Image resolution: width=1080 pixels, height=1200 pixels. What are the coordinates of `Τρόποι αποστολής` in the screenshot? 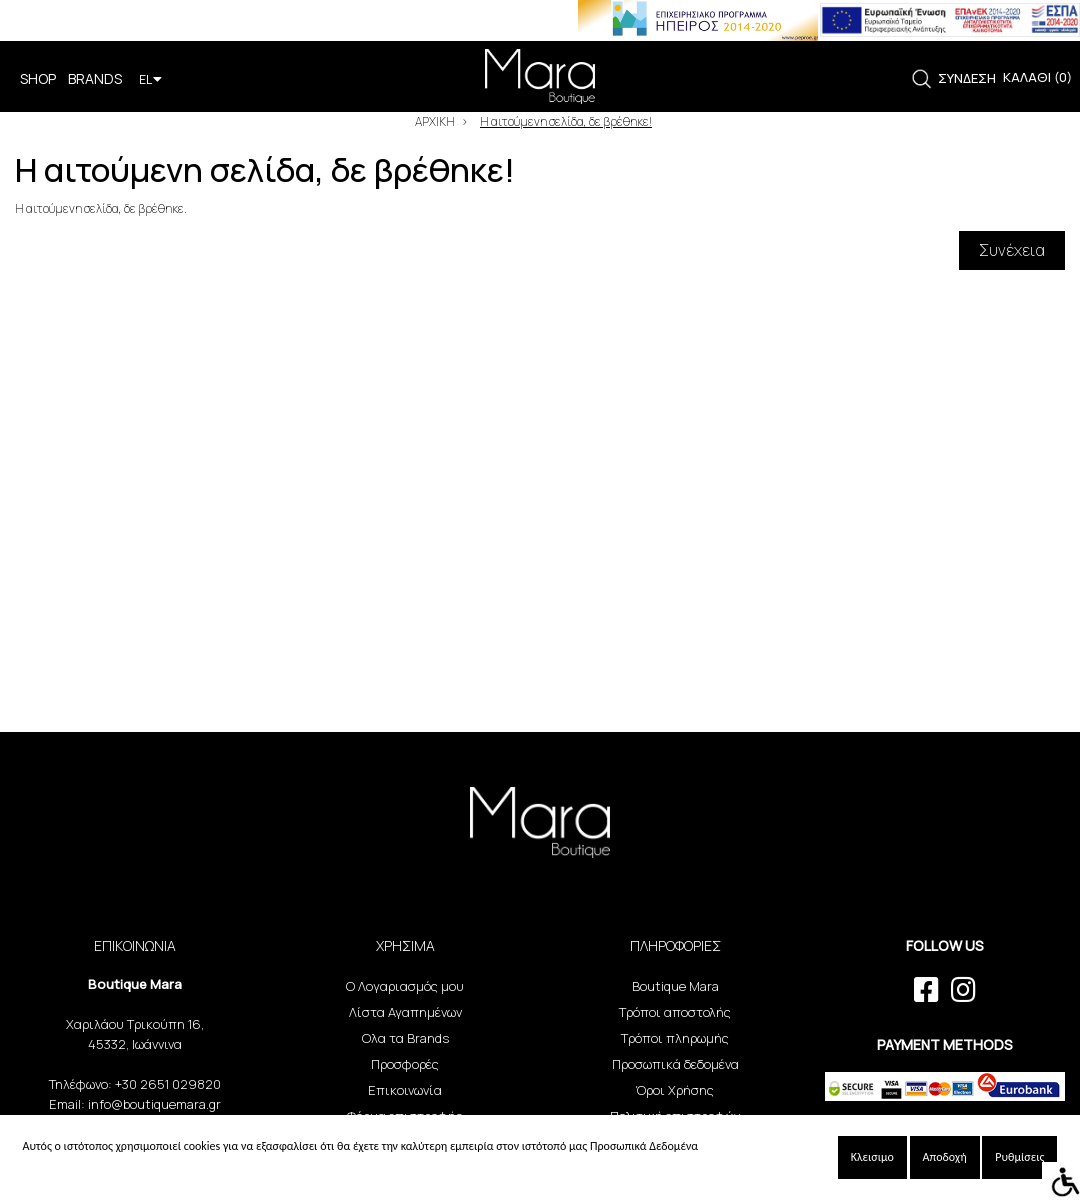 It's located at (675, 1012).